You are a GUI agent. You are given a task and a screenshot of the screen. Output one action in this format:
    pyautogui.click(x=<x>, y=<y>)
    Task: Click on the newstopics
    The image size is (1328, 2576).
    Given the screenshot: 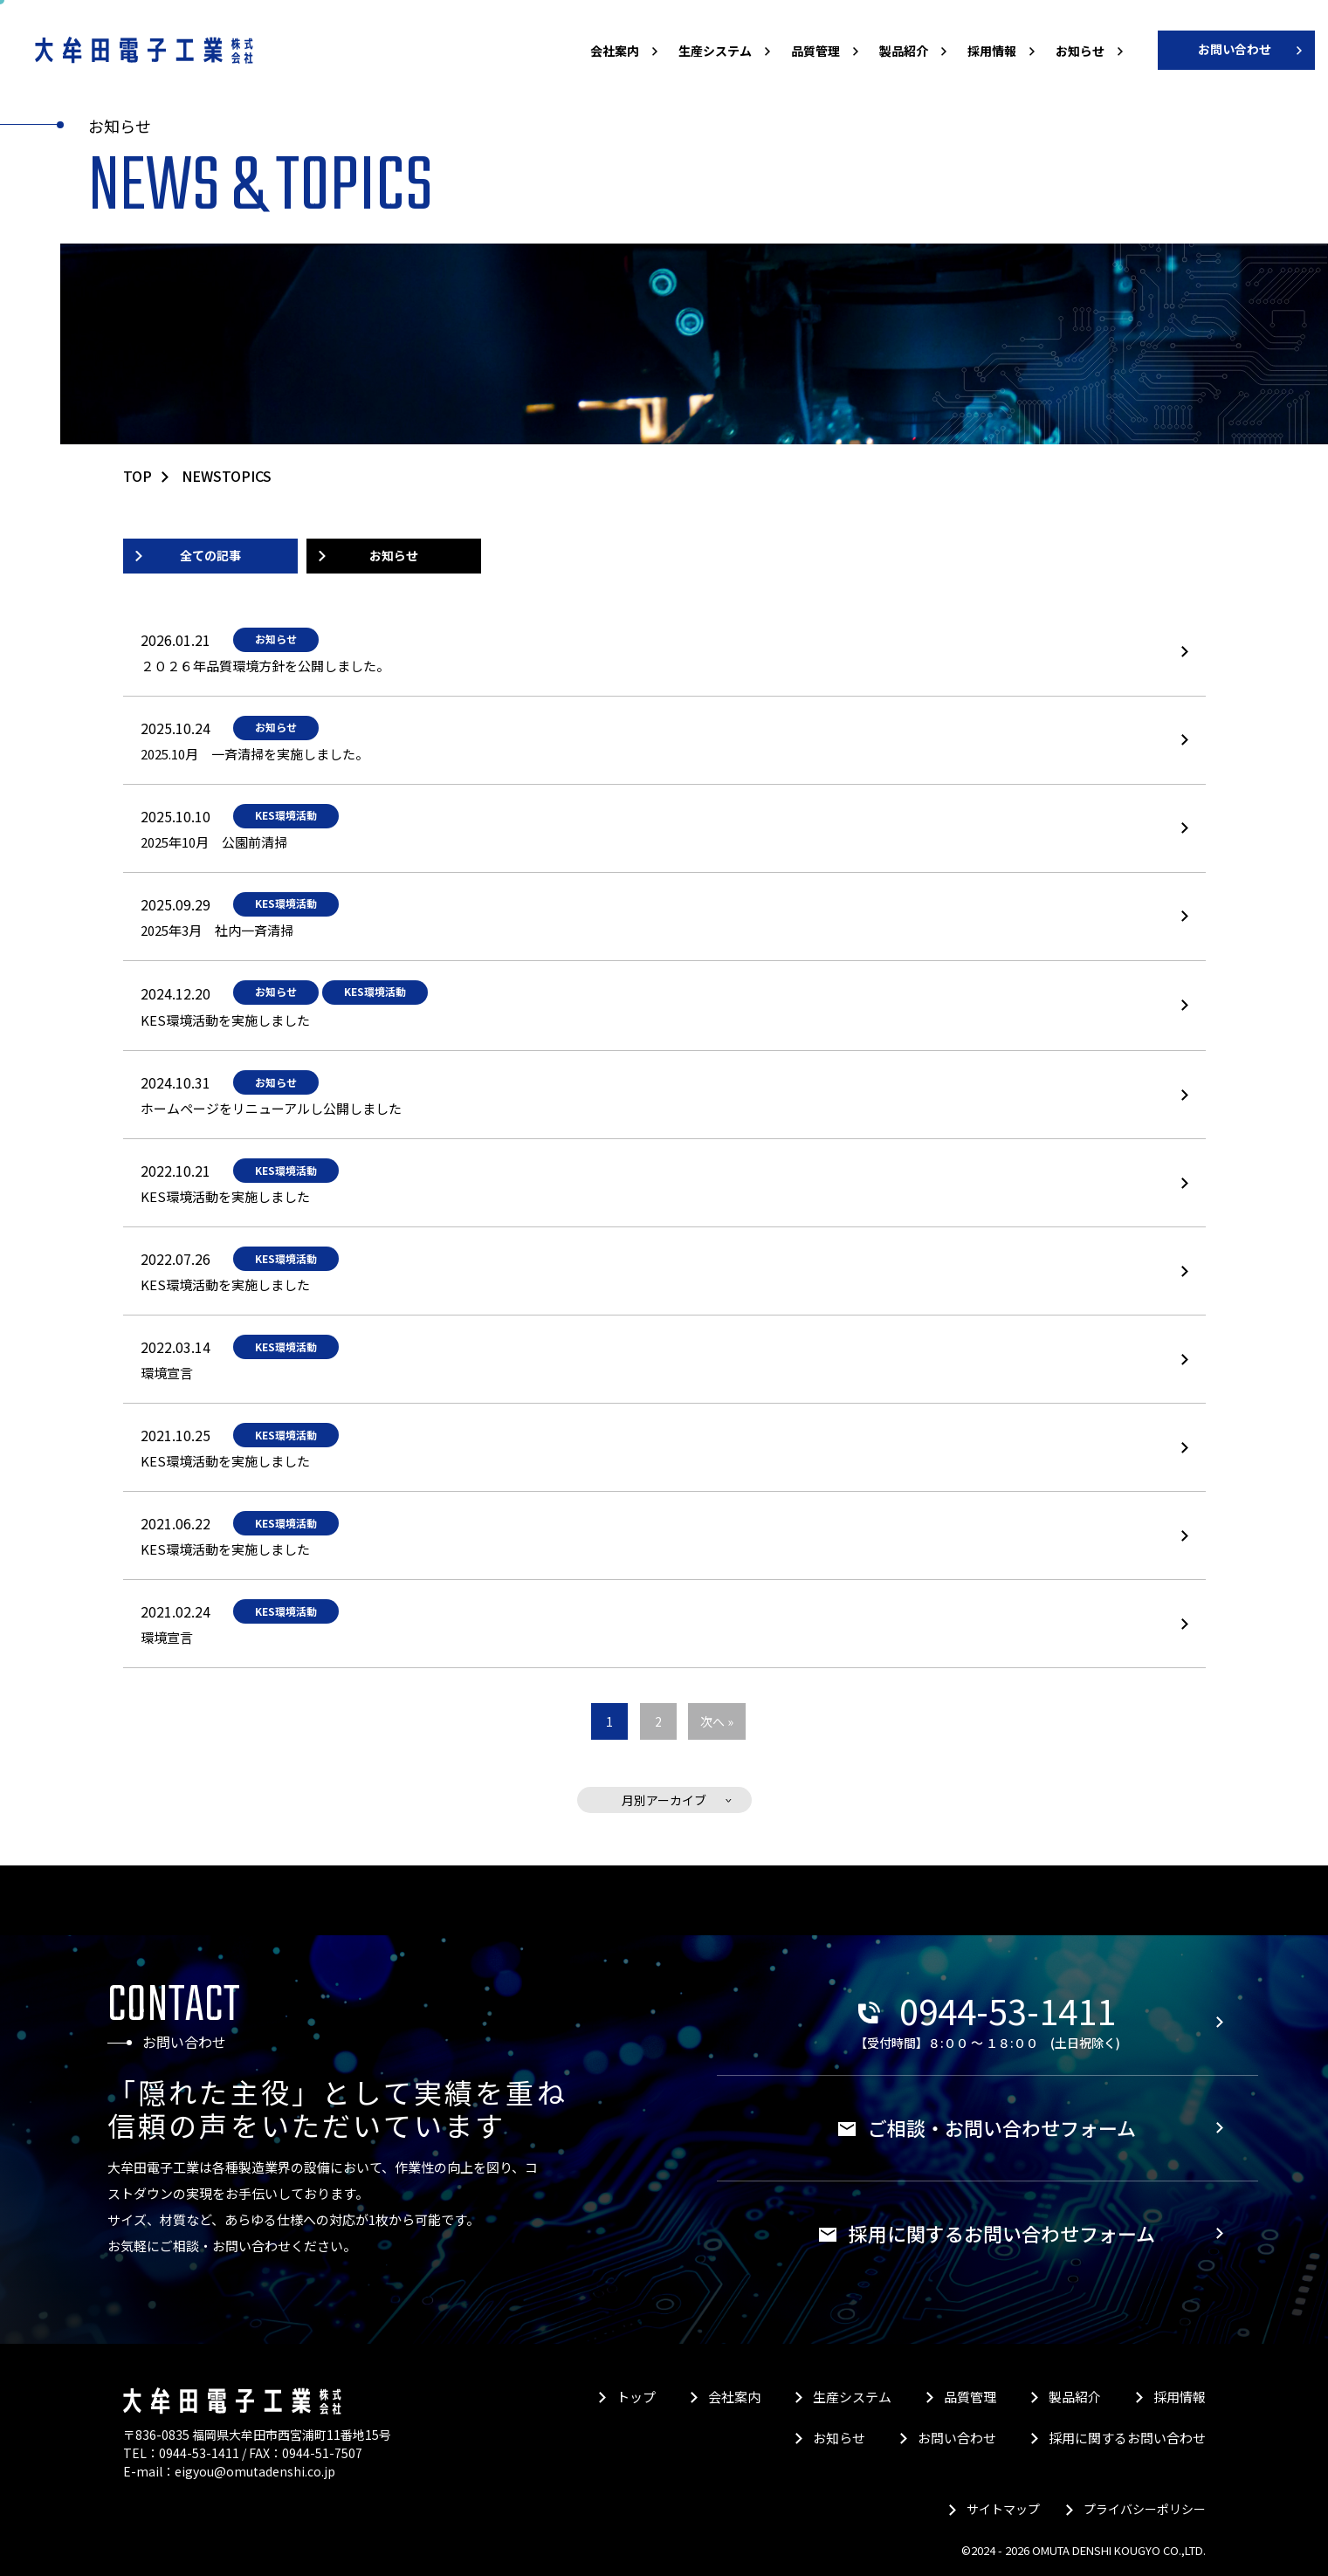 What is the action you would take?
    pyautogui.click(x=227, y=475)
    